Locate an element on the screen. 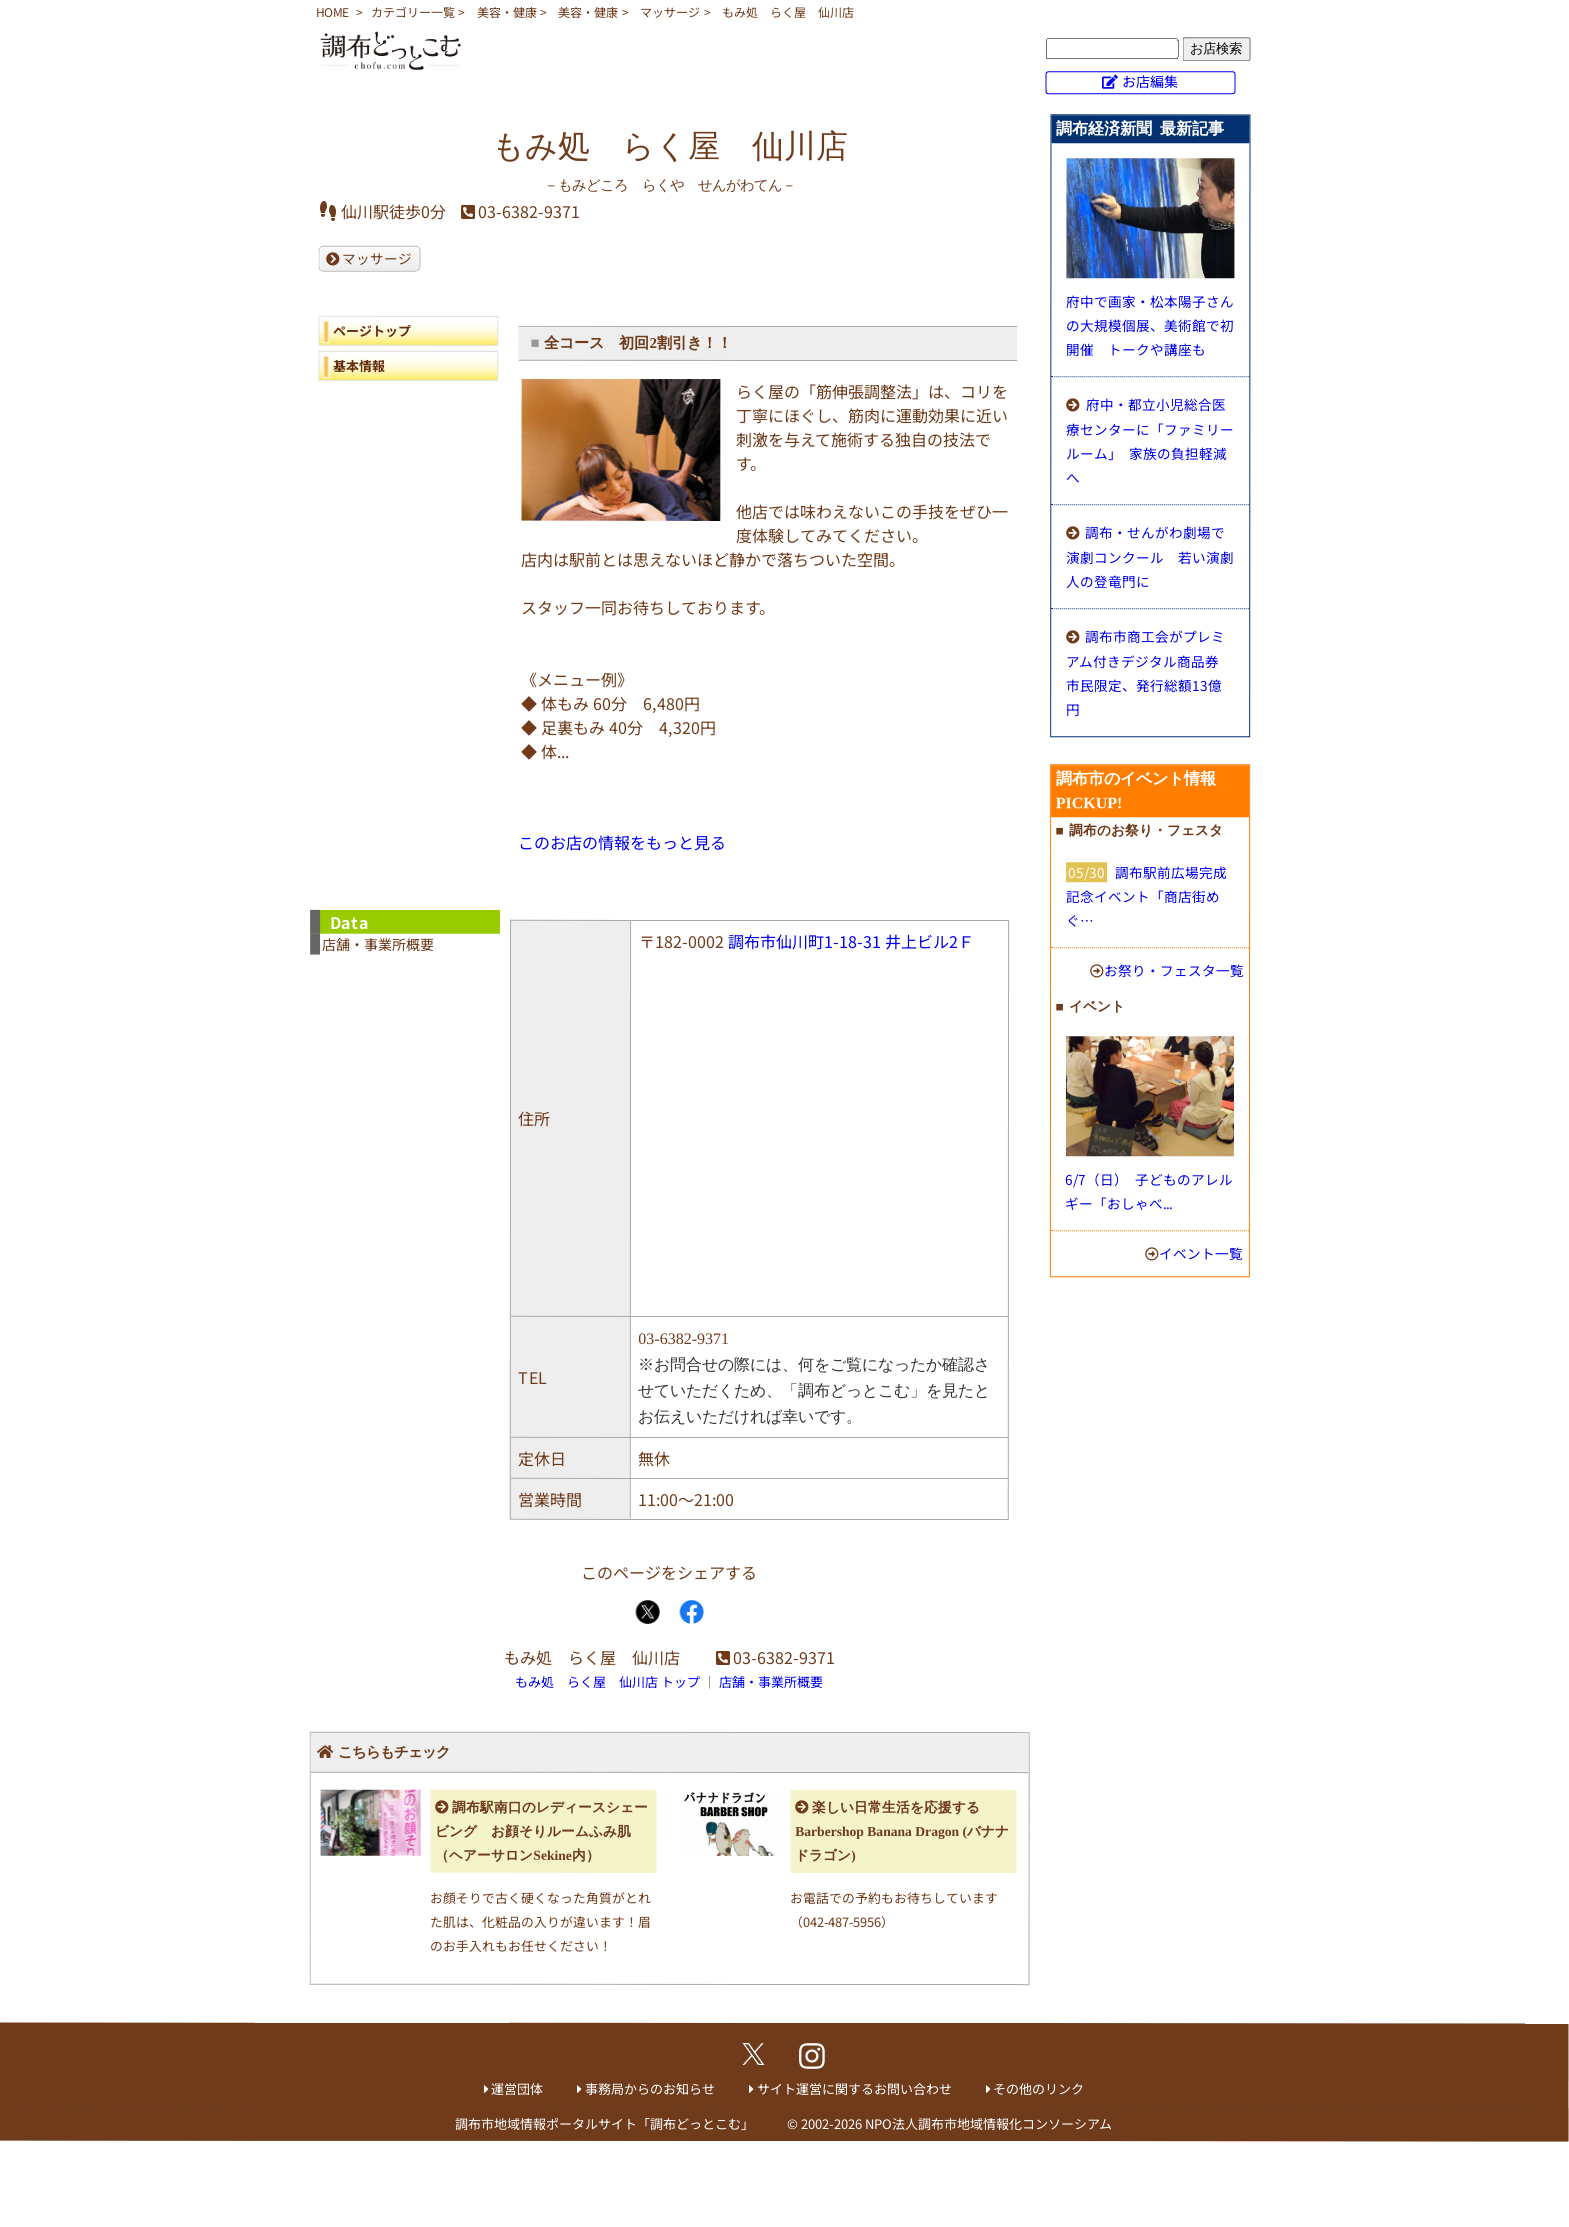 The height and width of the screenshot is (2227, 1569). 調布駅南口のレディースシェービング お顔そりルームふみ肌（ヘアーサロンSekine内） is located at coordinates (541, 1831).